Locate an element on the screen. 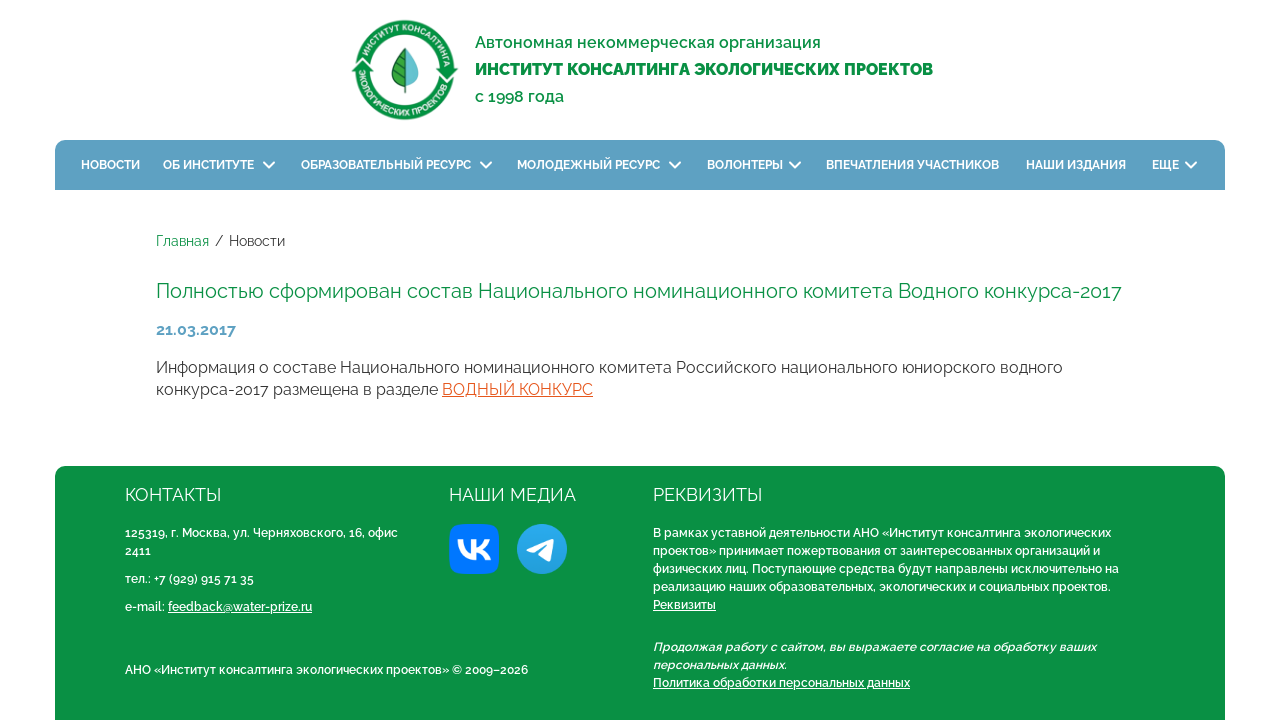 The height and width of the screenshot is (720, 1280). Впечатления участников is located at coordinates (914, 165).